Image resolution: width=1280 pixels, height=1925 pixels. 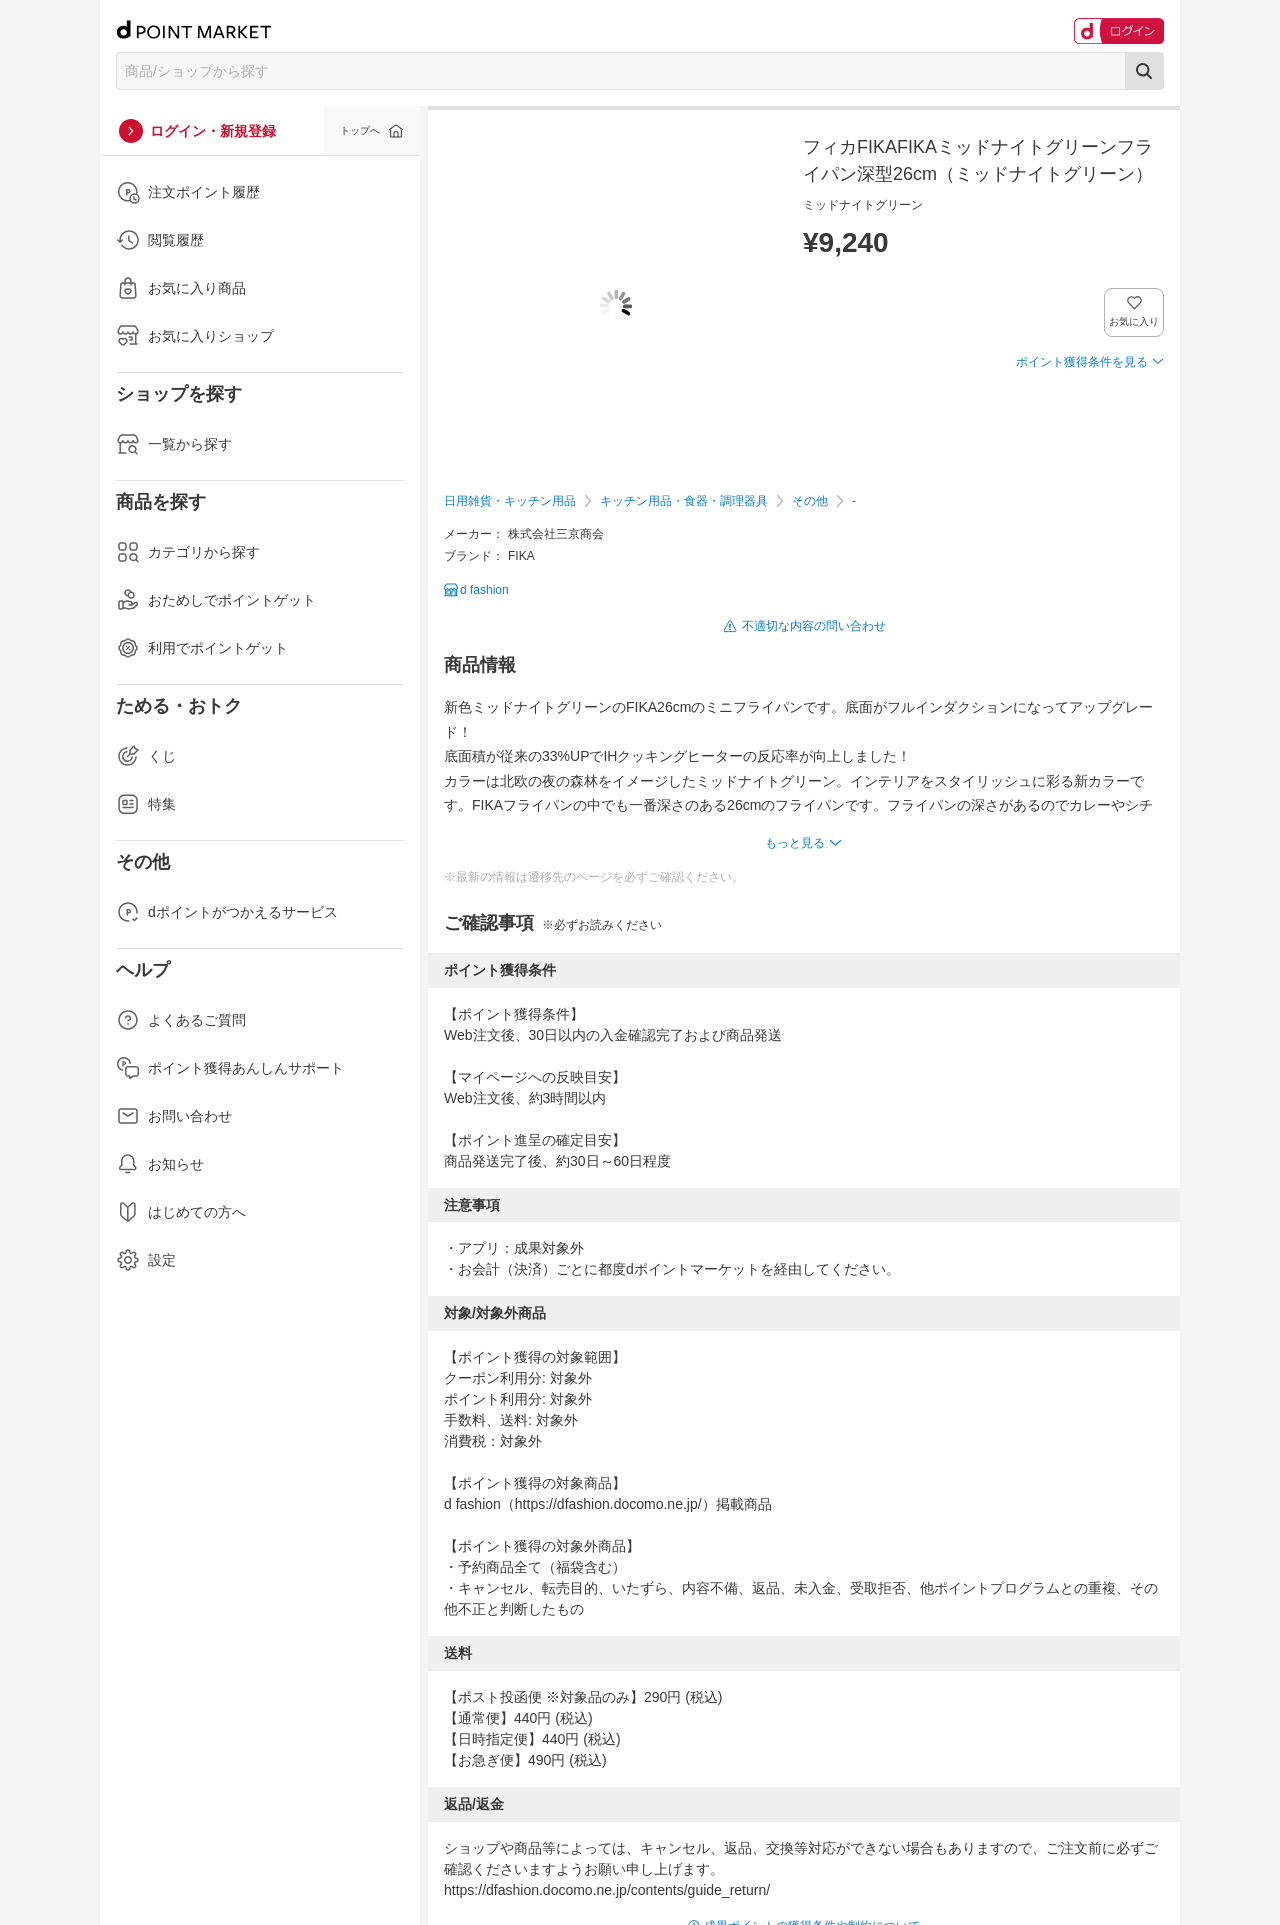 I want to click on ポイント獲得あんしんサポート, so click(x=230, y=1068).